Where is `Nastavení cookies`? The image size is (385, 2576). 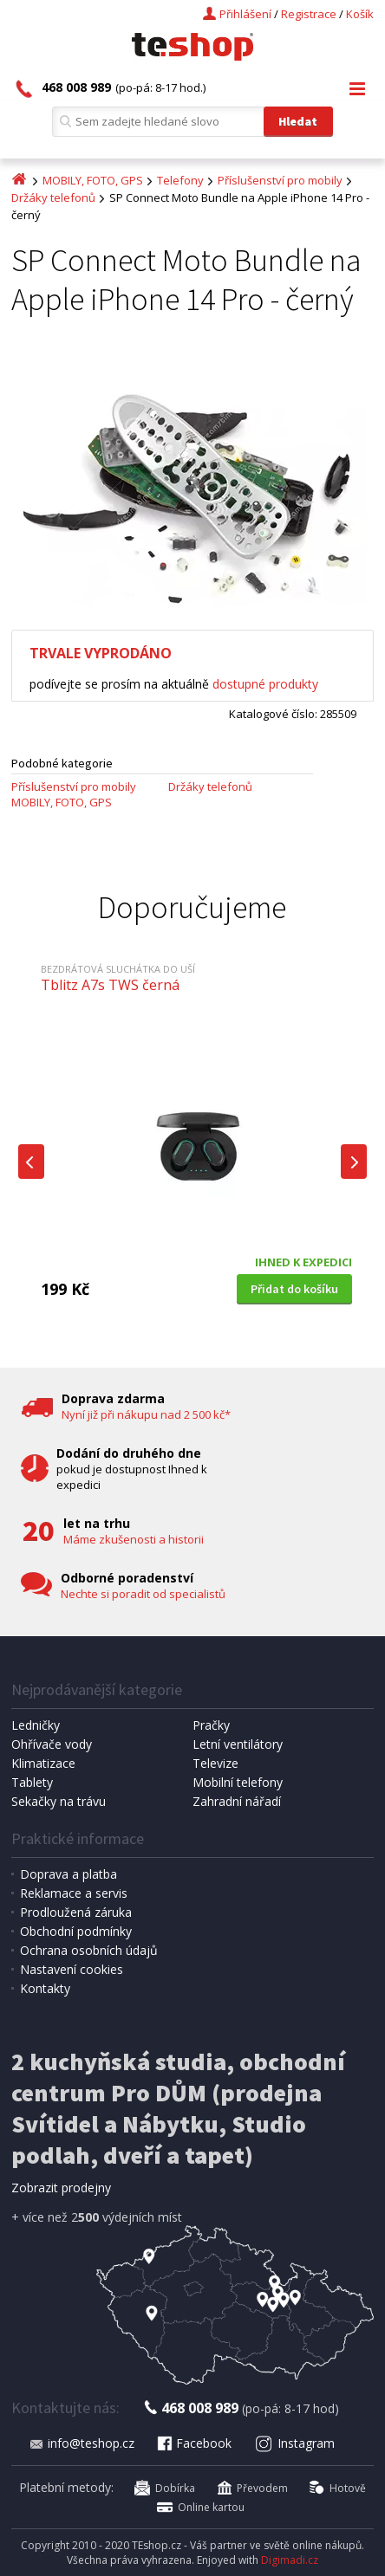
Nastavení cookies is located at coordinates (71, 1969).